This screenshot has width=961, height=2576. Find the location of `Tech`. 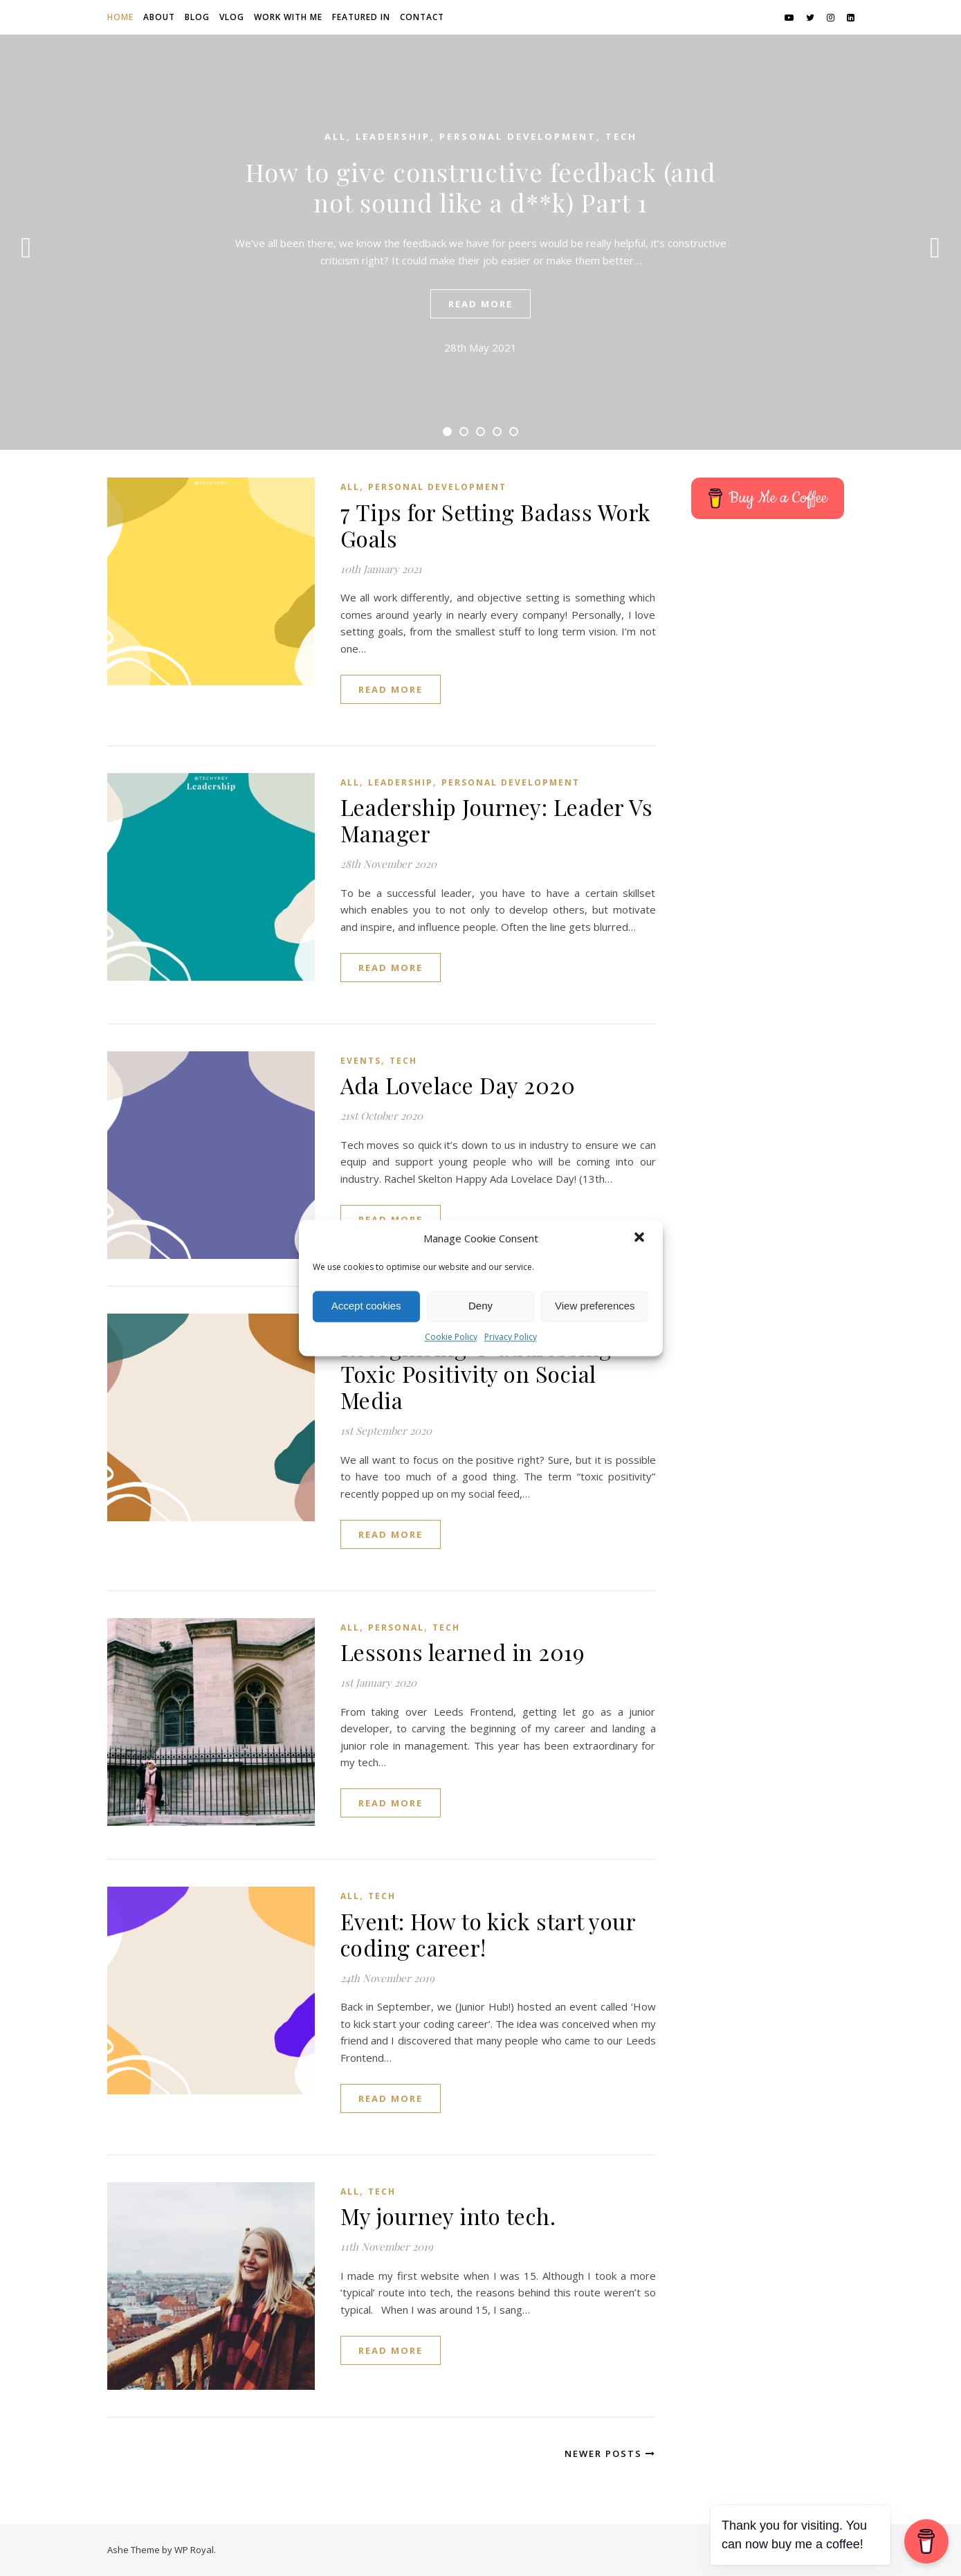

Tech is located at coordinates (621, 136).